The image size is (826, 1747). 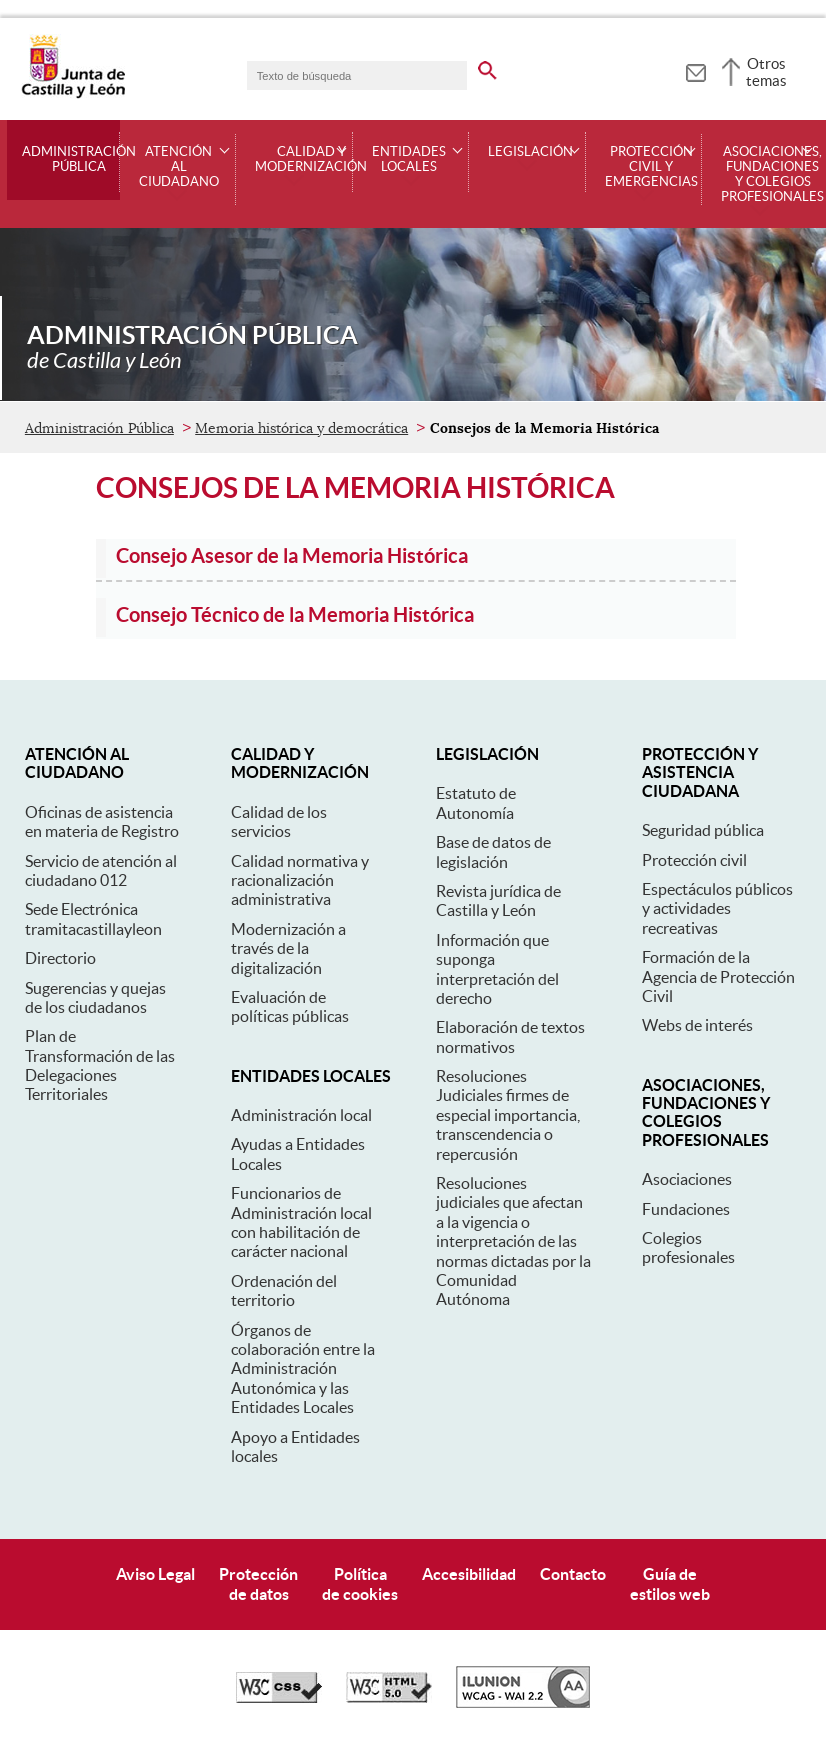 What do you see at coordinates (487, 67) in the screenshot?
I see `[buscar en todo el sitio web]` at bounding box center [487, 67].